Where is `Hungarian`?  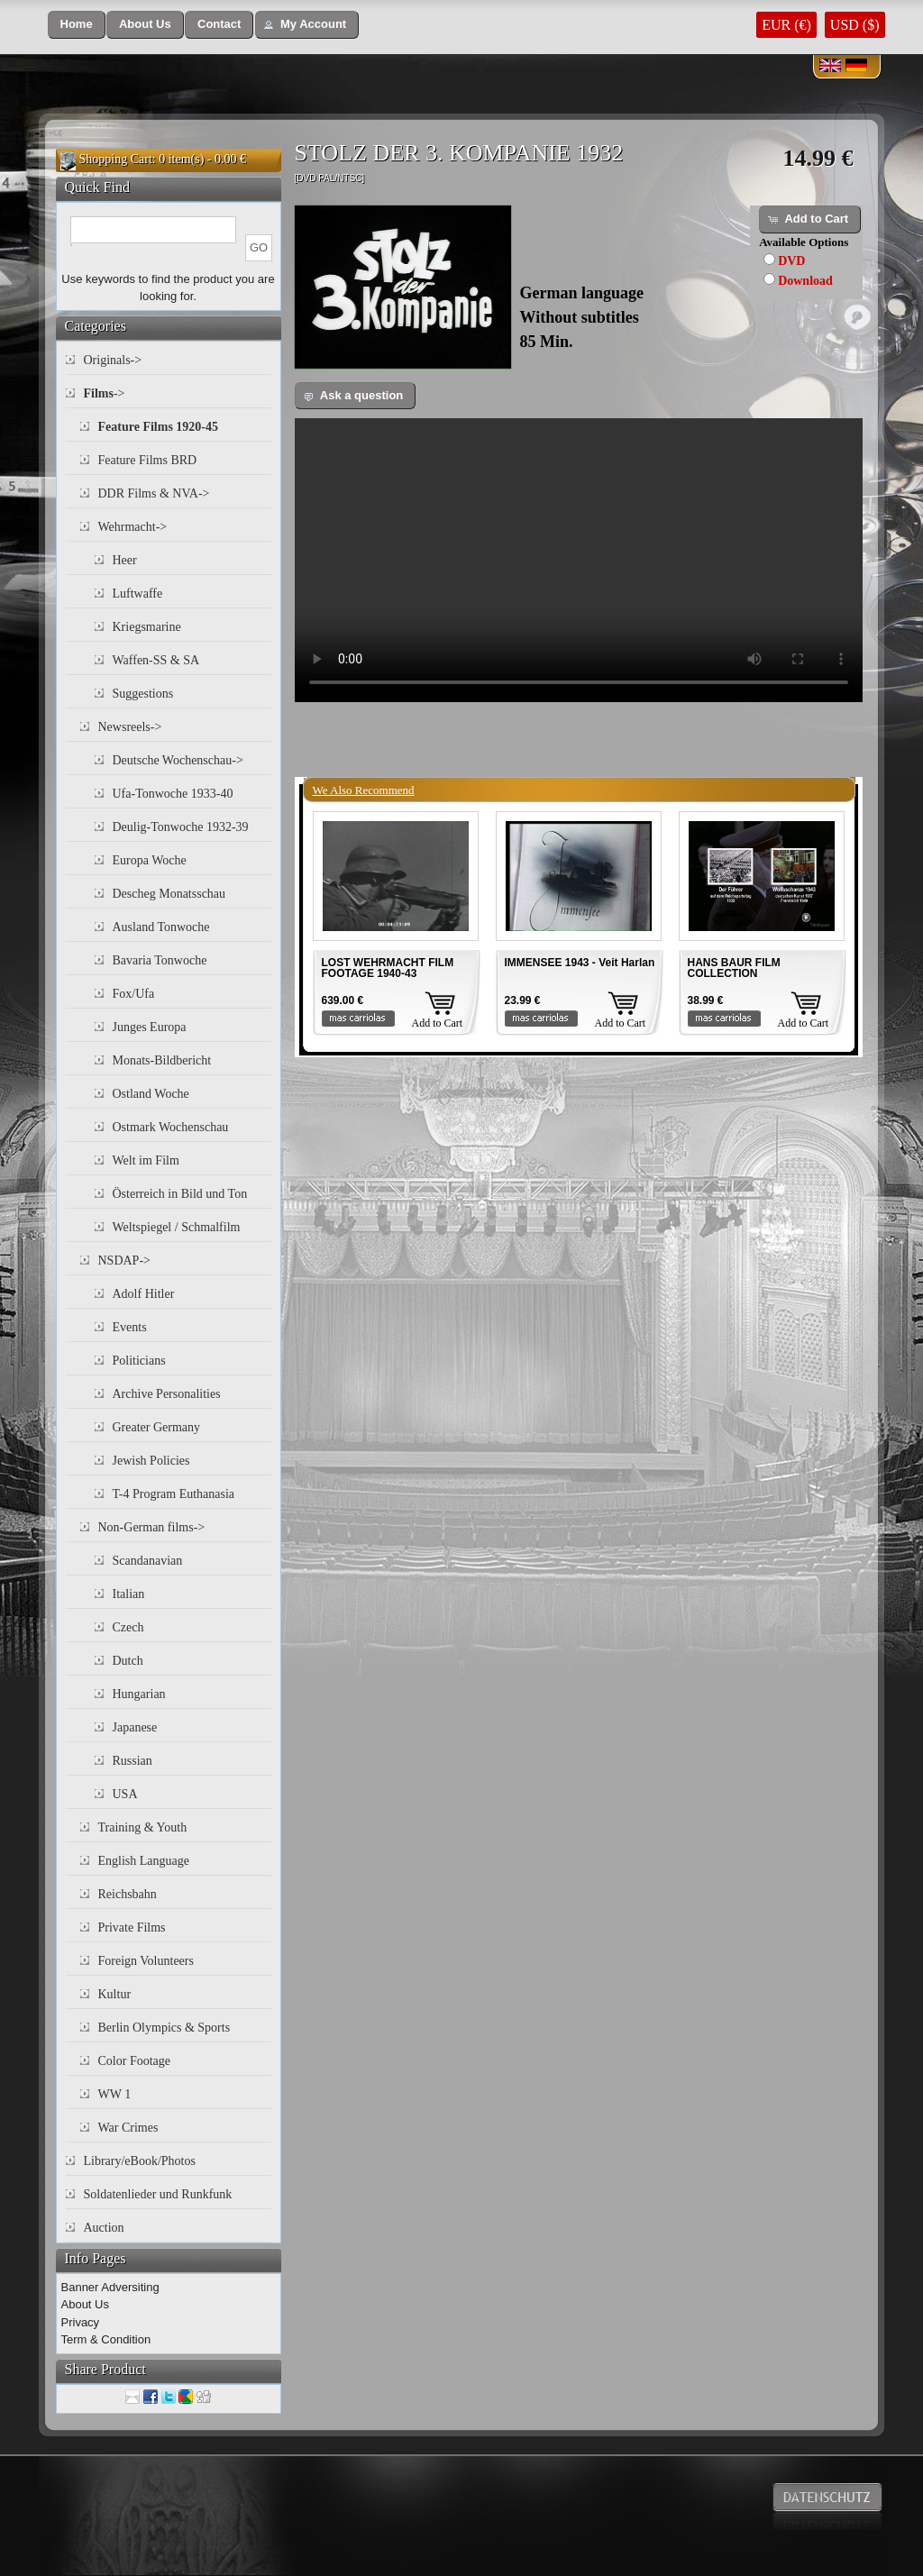 Hungarian is located at coordinates (139, 1694).